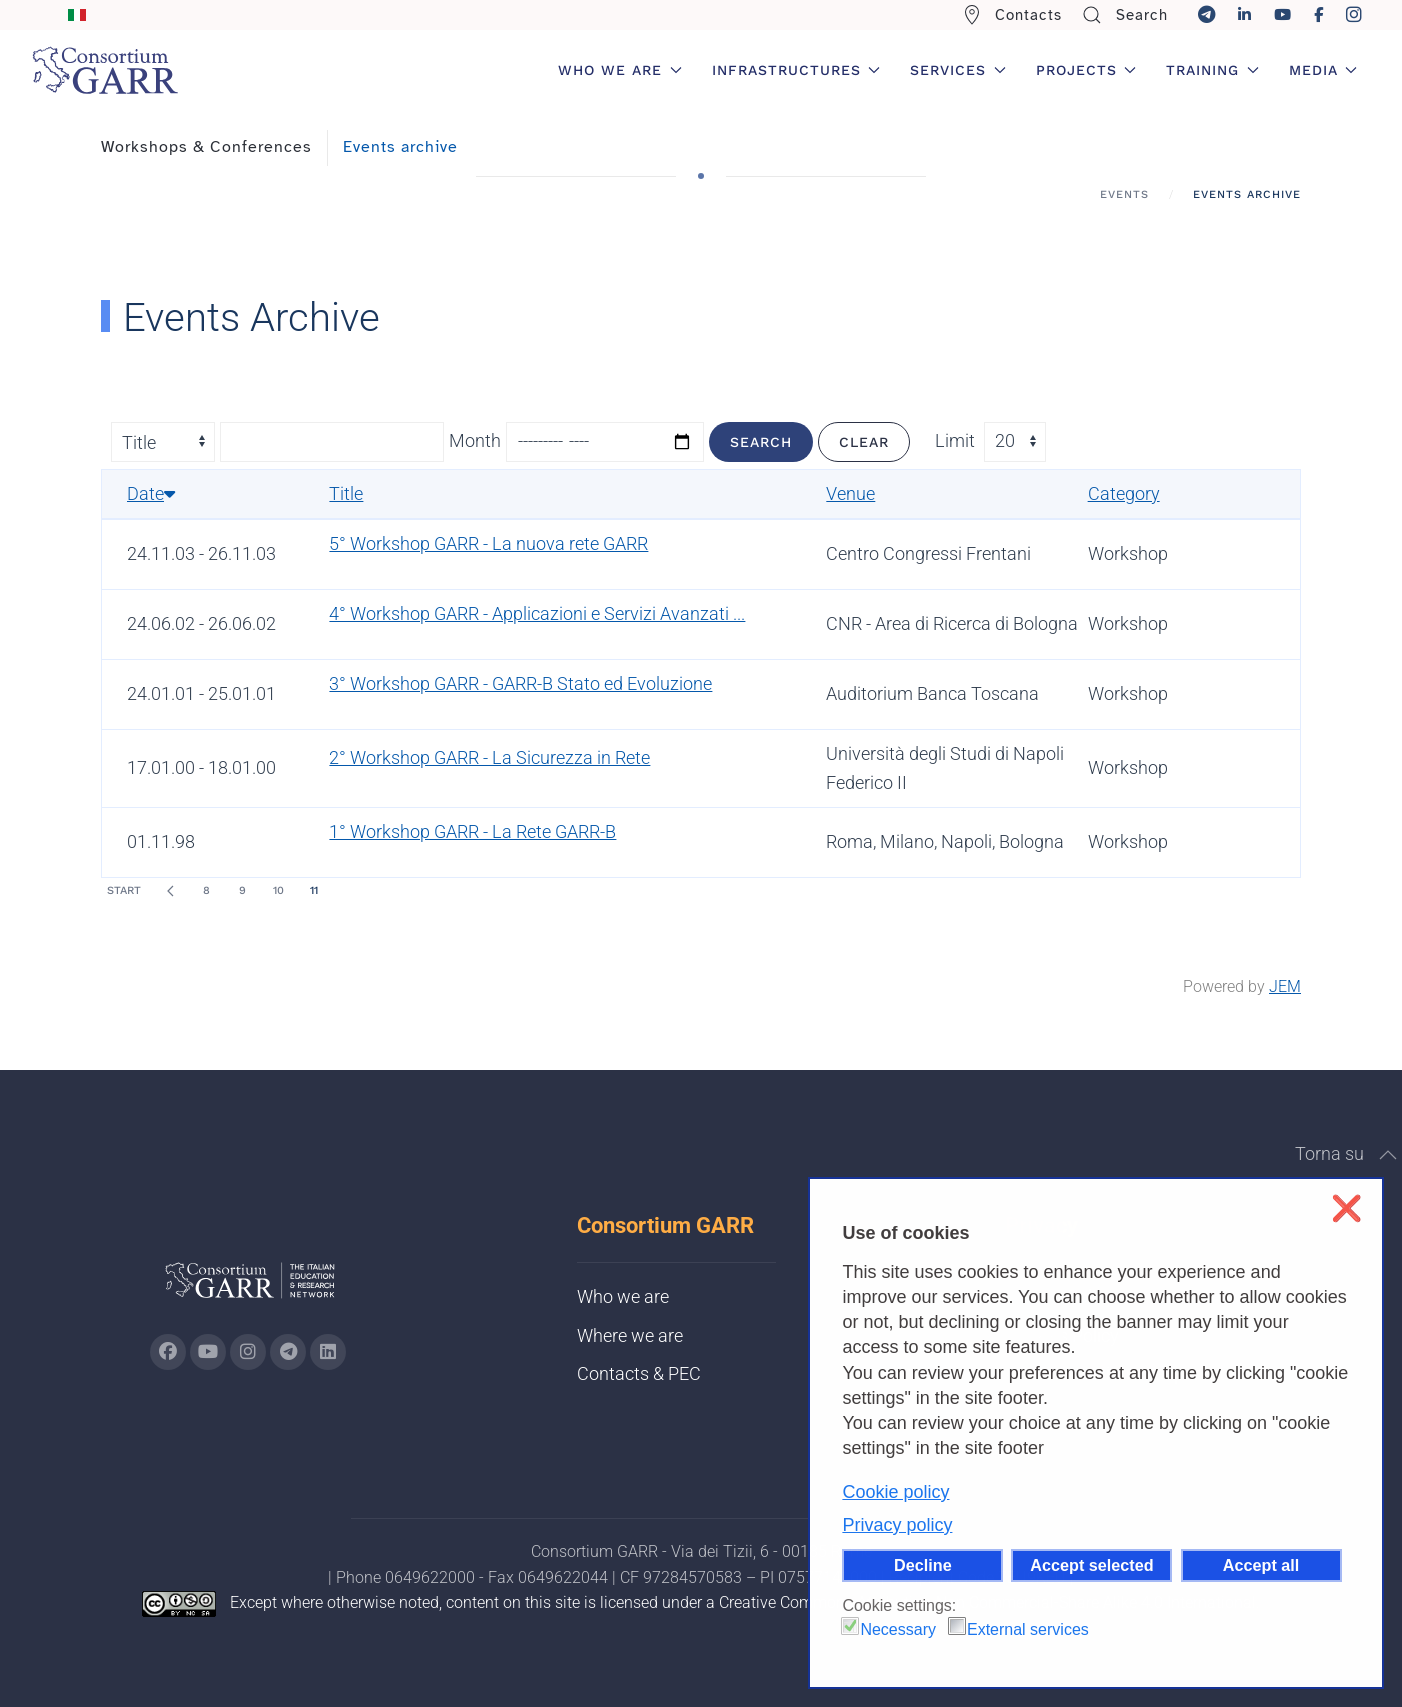  What do you see at coordinates (105, 70) in the screenshot?
I see `[Back to home]` at bounding box center [105, 70].